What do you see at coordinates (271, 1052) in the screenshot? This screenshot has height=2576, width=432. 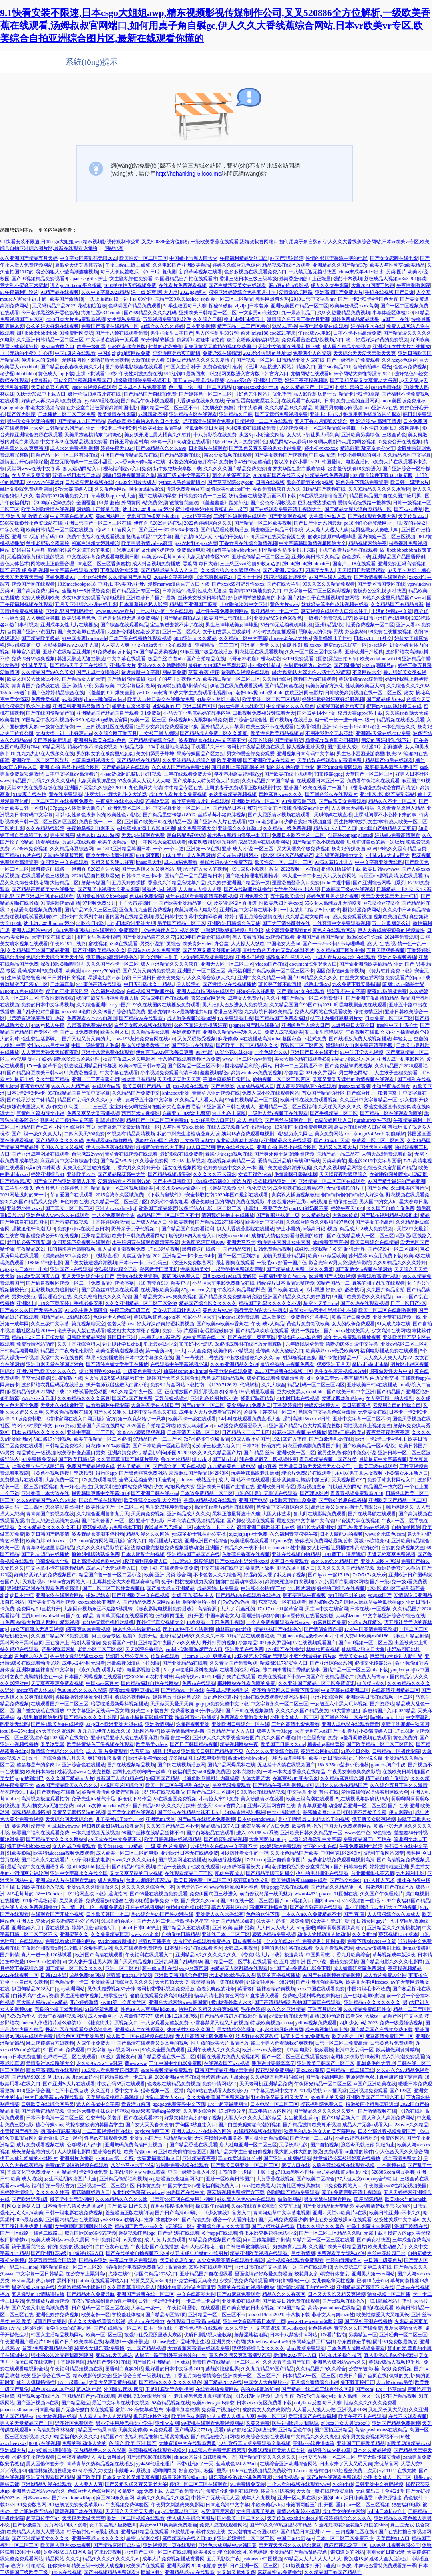 I see `一个色综合久久` at bounding box center [271, 1052].